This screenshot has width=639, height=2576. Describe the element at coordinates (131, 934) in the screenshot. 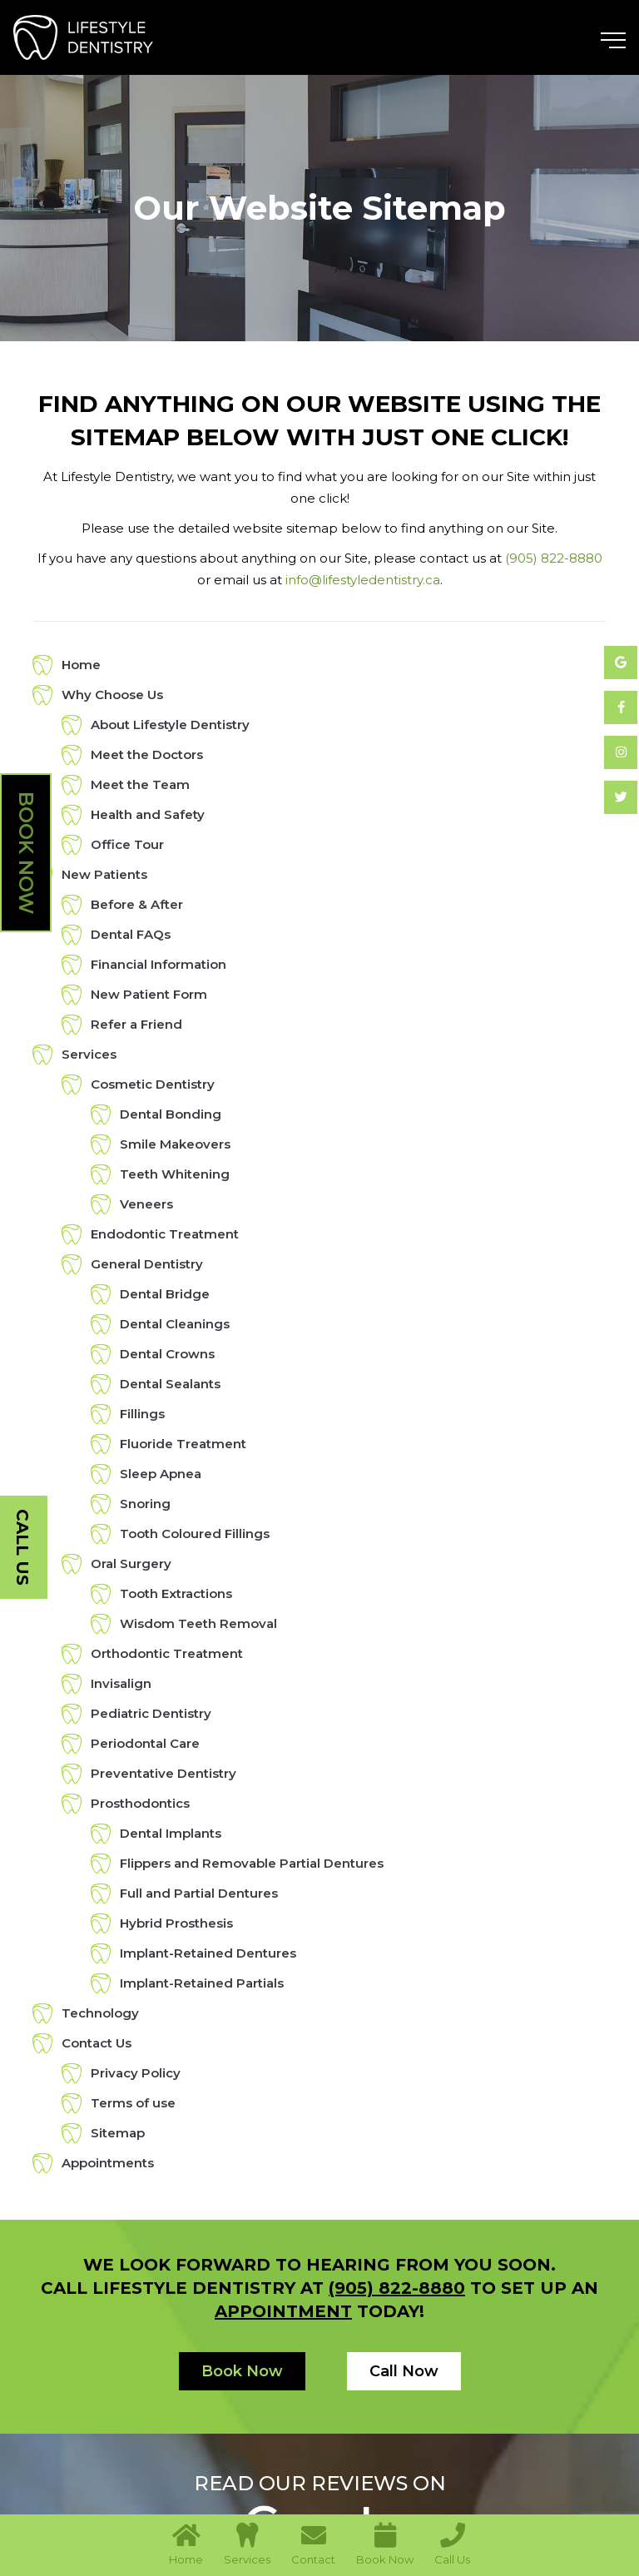

I see `Dental FAQs` at that location.